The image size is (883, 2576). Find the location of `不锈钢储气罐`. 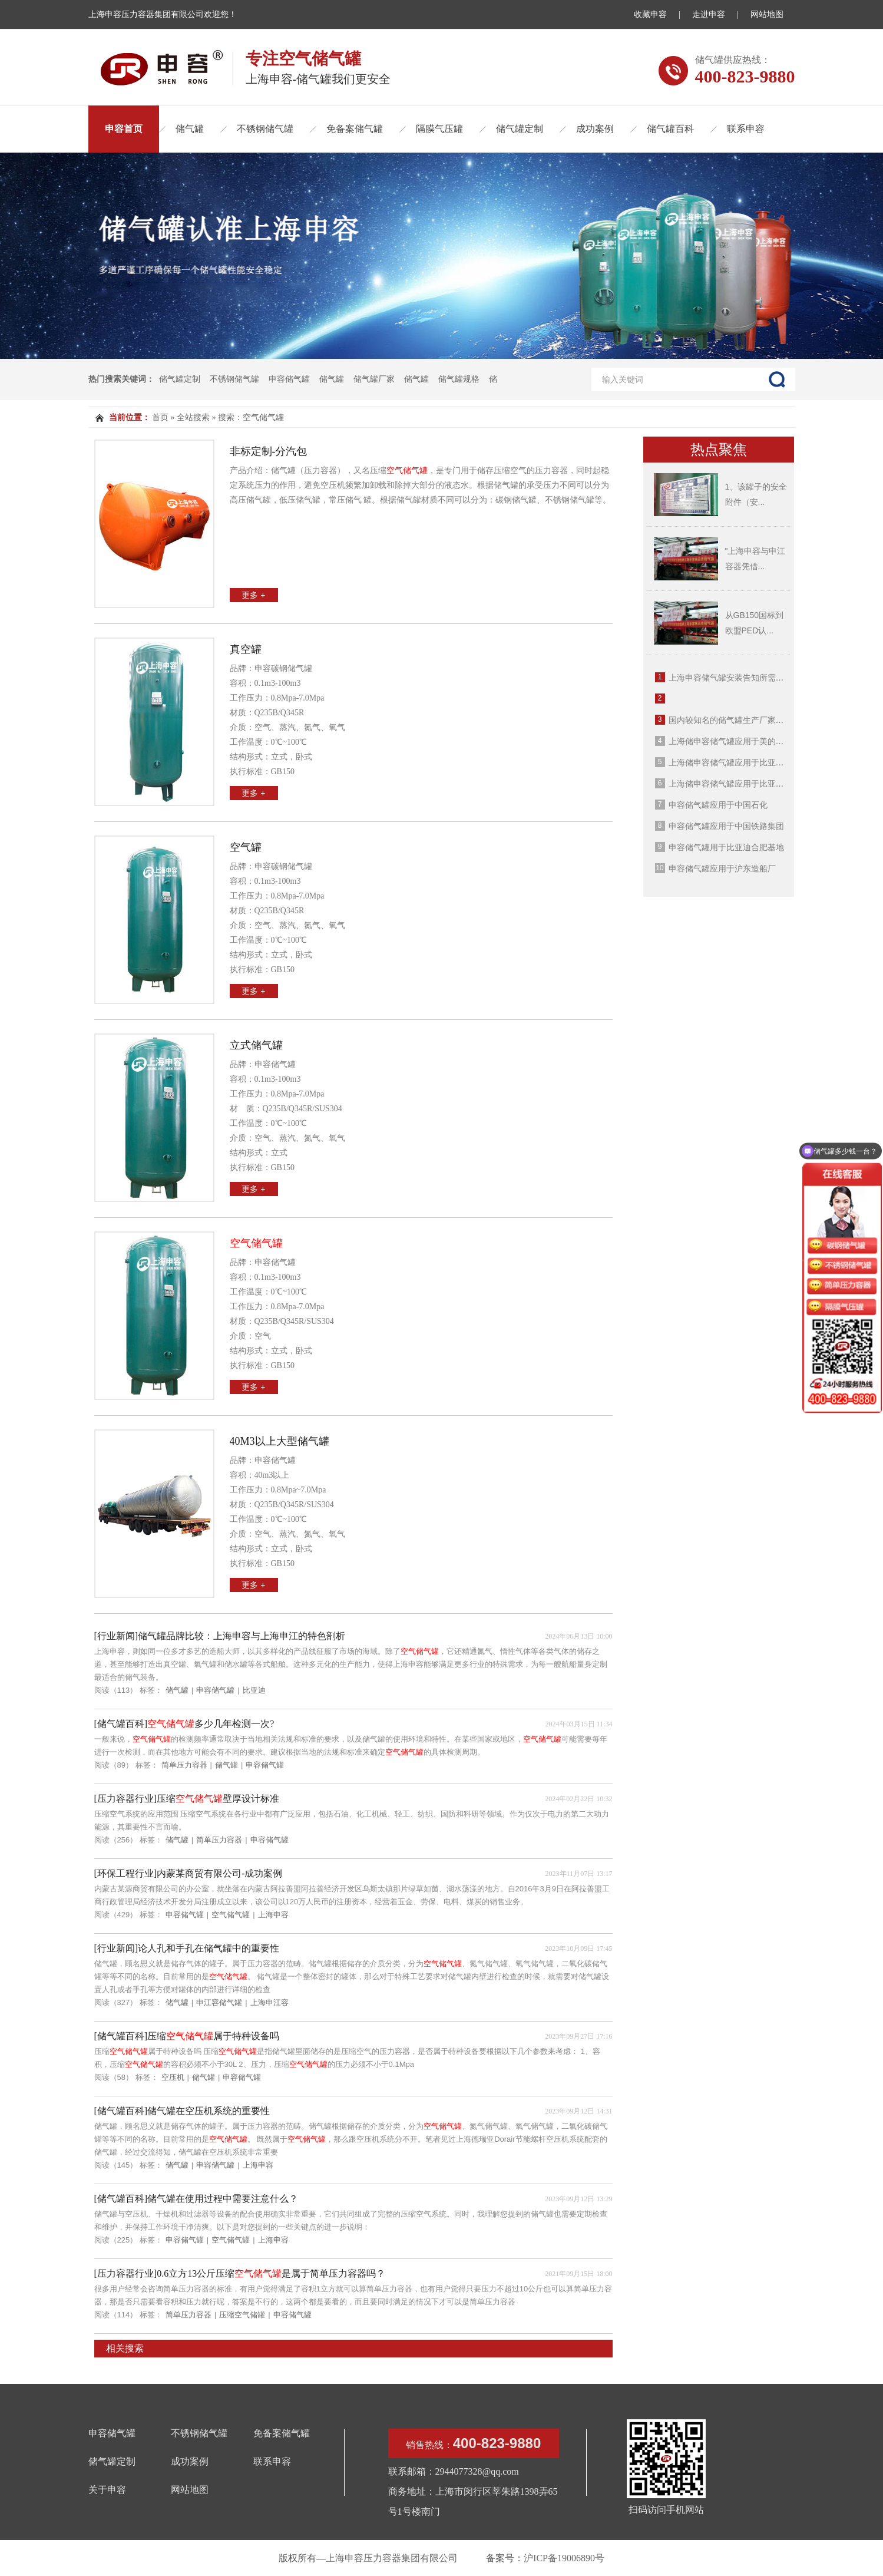

不锈钢储气罐 is located at coordinates (265, 129).